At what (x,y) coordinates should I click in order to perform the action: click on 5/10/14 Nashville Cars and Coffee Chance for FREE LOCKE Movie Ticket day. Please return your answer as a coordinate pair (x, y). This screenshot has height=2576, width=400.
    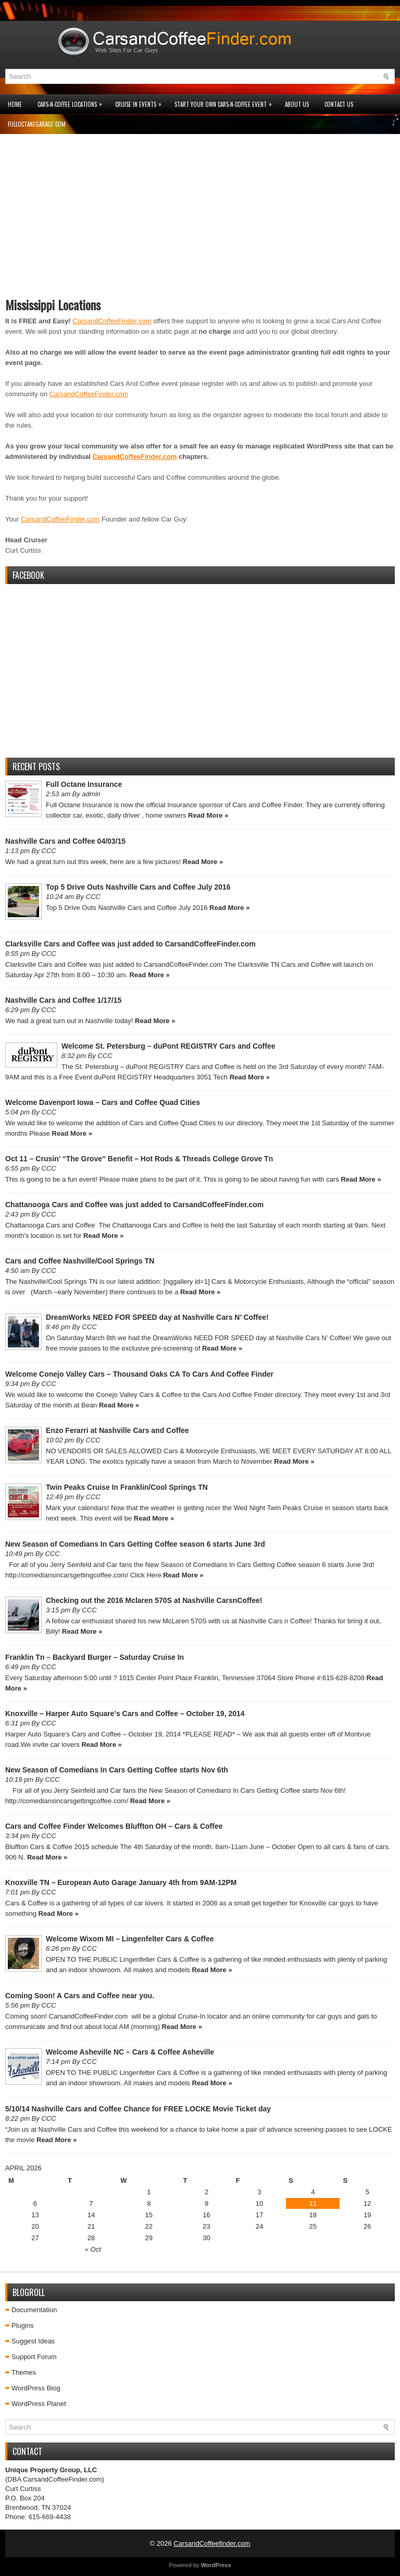
    Looking at the image, I should click on (138, 2109).